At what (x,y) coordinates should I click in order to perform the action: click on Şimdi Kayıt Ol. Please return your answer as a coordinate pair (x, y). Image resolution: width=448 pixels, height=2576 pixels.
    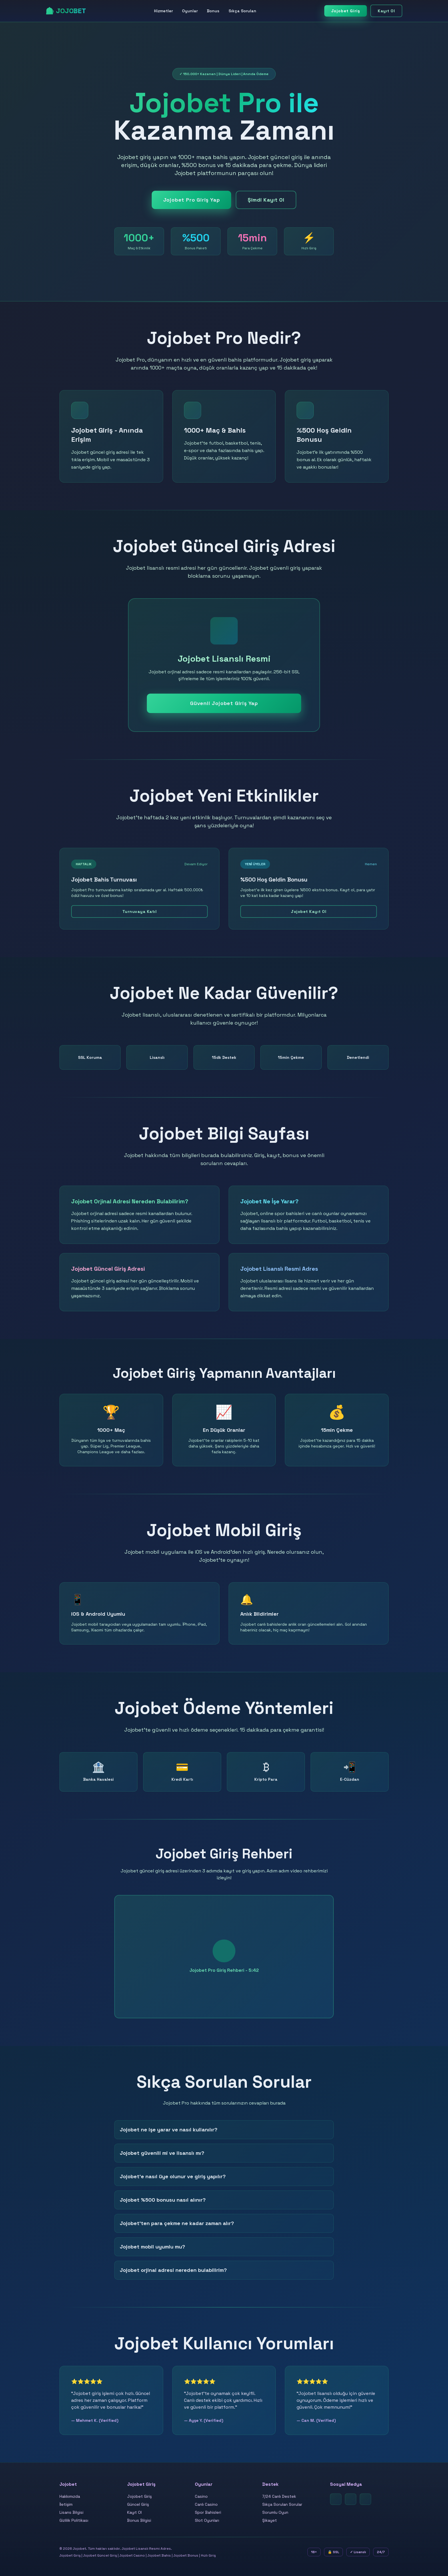
    Looking at the image, I should click on (266, 199).